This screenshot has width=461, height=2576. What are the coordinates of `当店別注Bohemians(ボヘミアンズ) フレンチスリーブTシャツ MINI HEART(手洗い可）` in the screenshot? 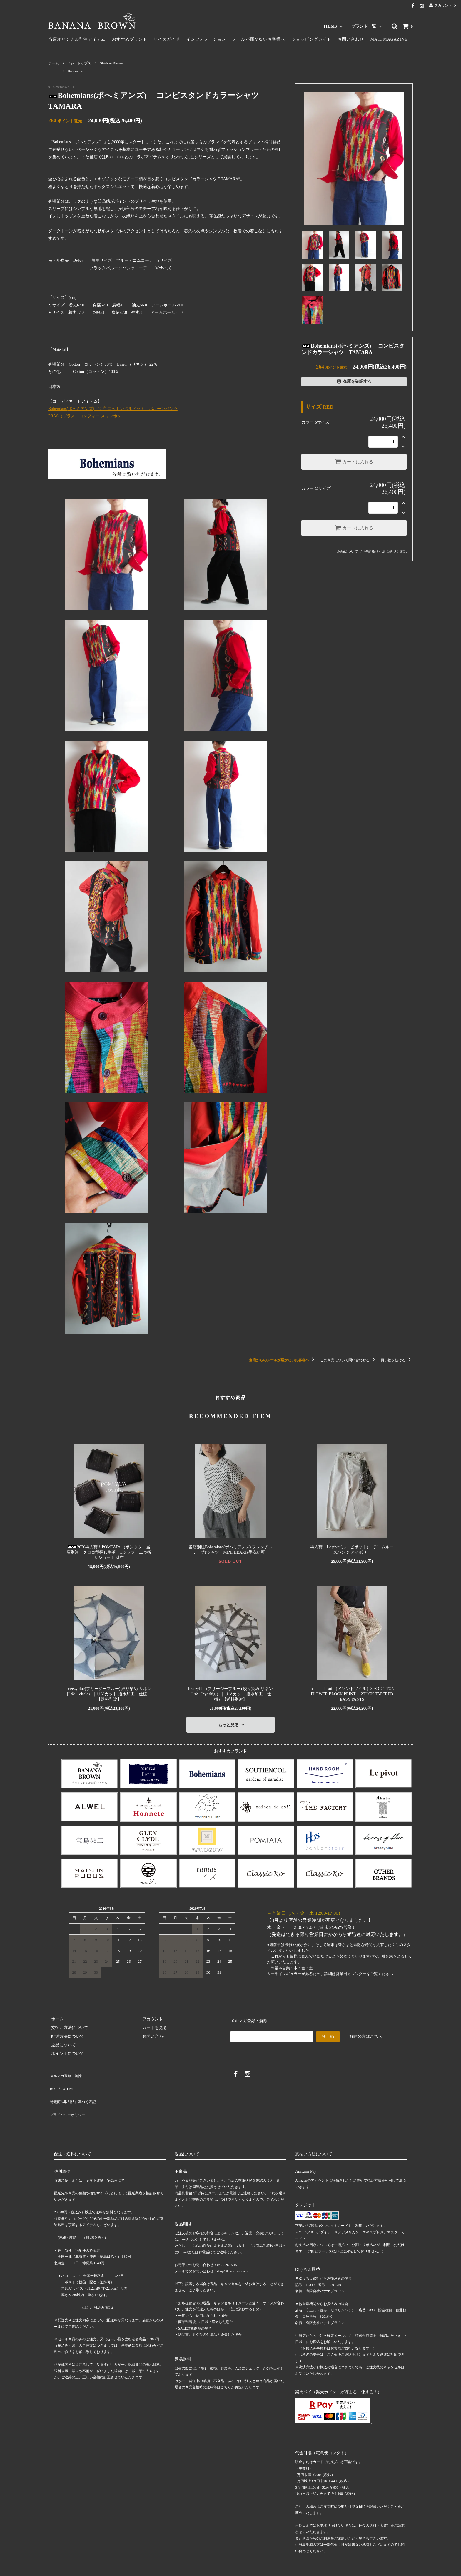 It's located at (230, 1549).